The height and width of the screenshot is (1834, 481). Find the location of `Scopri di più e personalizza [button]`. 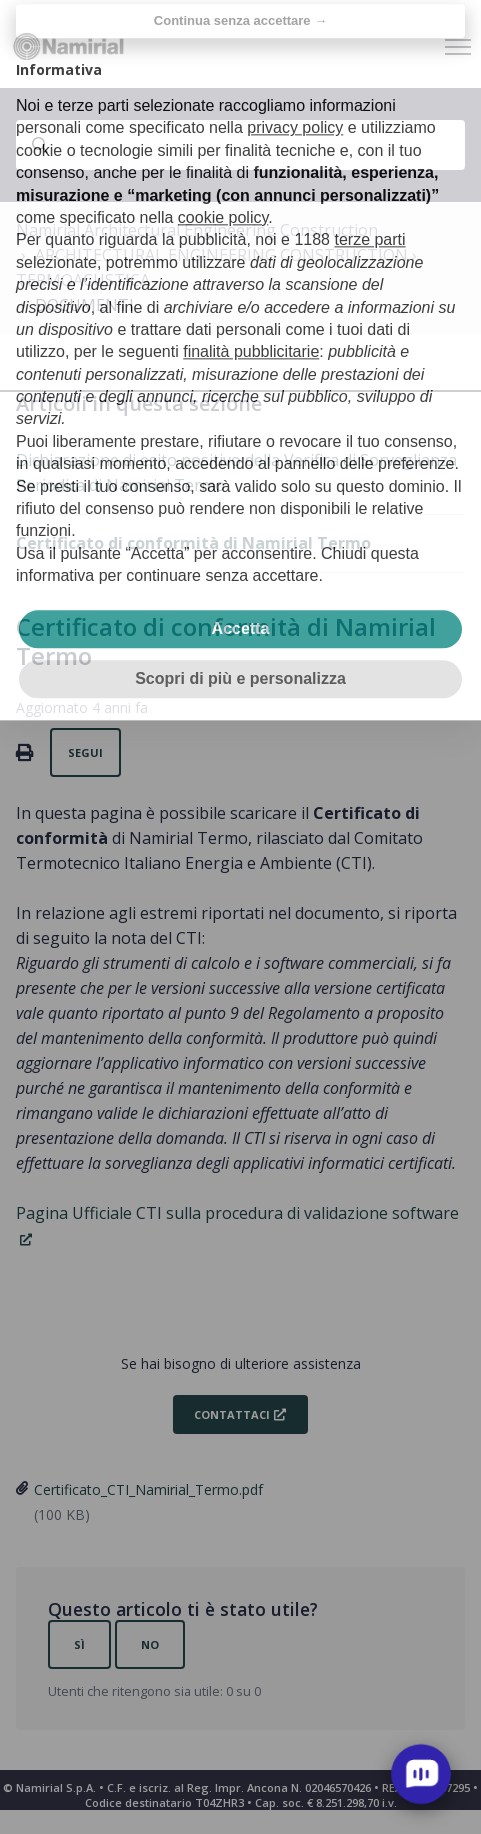

Scopri di più e personalizza [button] is located at coordinates (240, 653).